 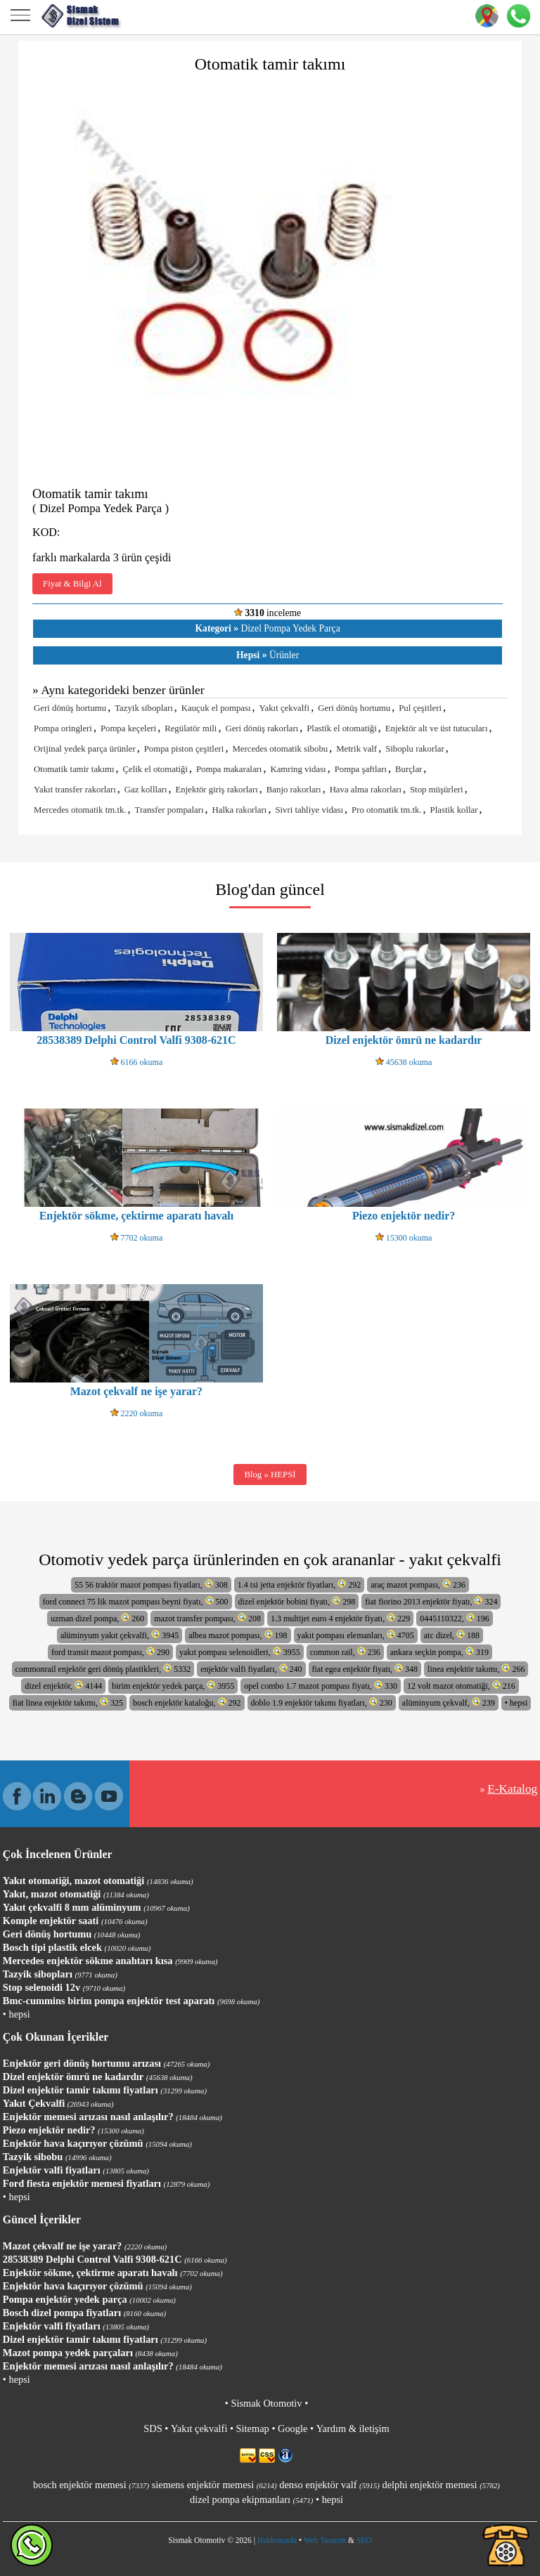 What do you see at coordinates (237, 1635) in the screenshot?
I see `albea mazot pompası, 198` at bounding box center [237, 1635].